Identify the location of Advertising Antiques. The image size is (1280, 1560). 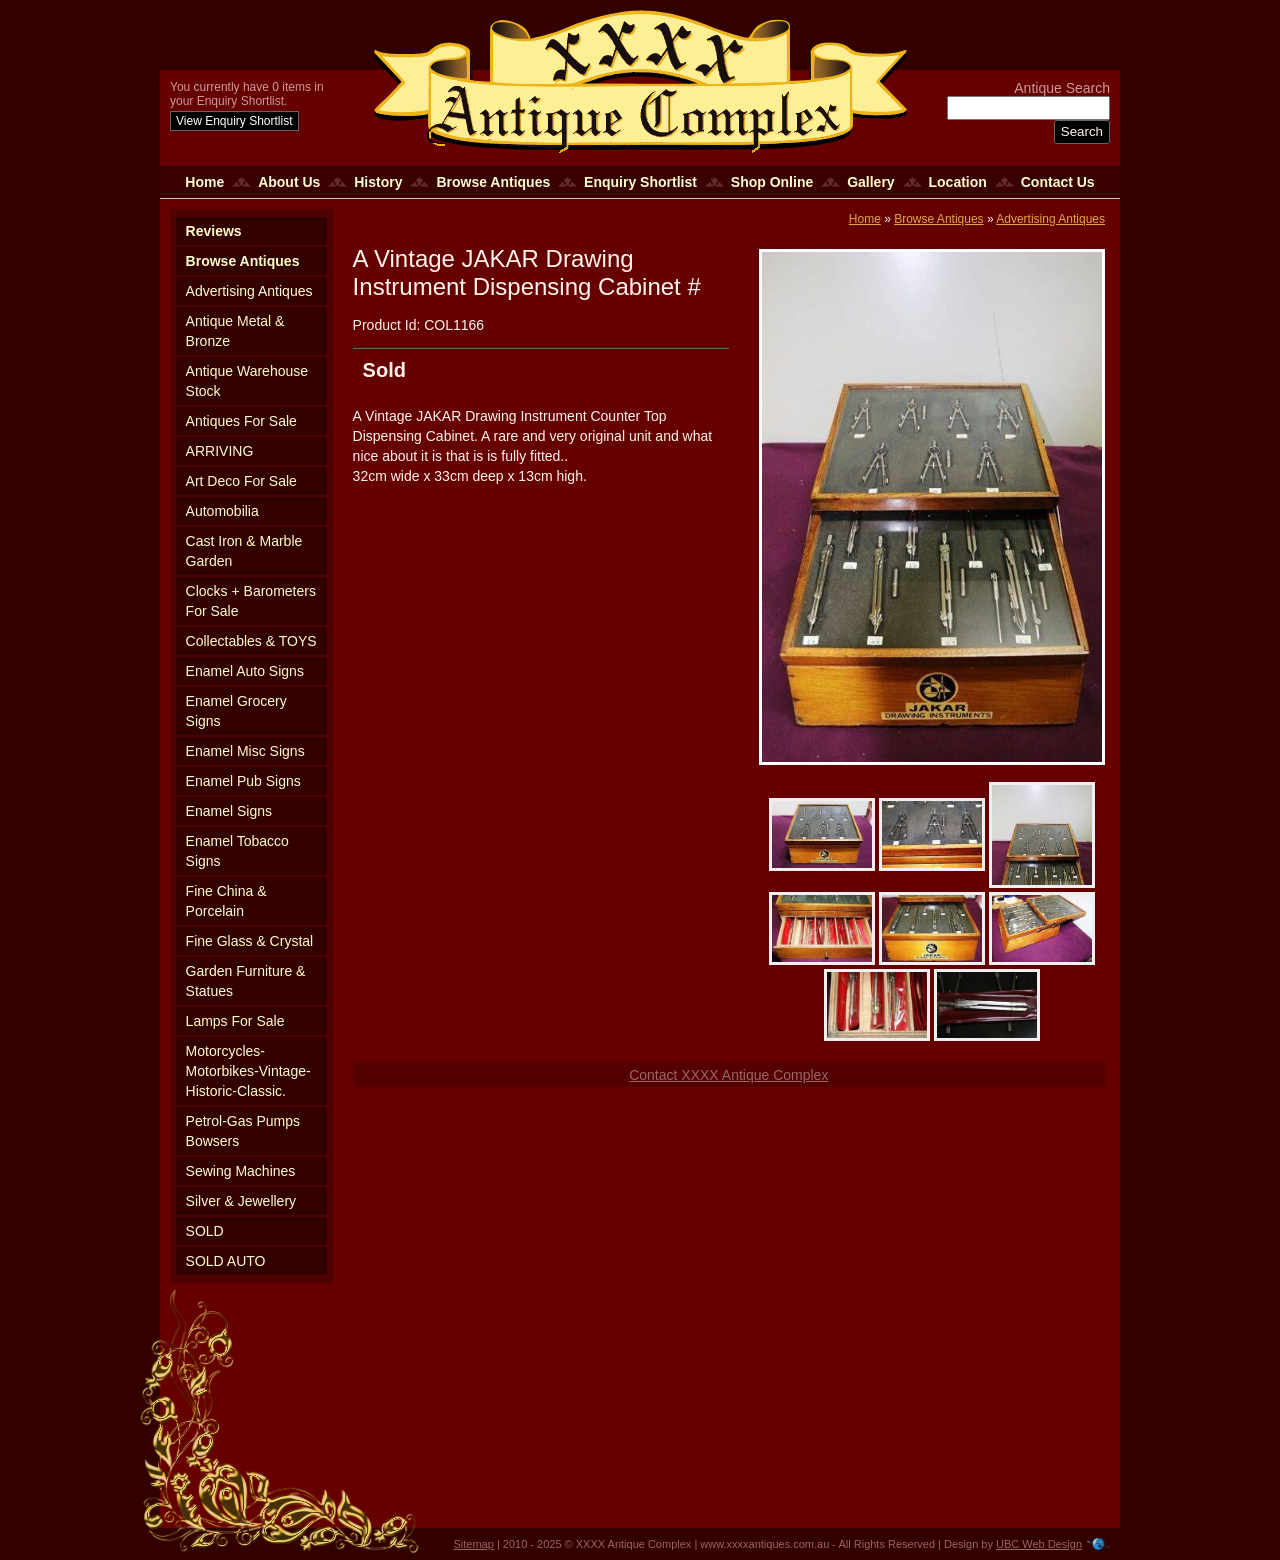
(249, 291).